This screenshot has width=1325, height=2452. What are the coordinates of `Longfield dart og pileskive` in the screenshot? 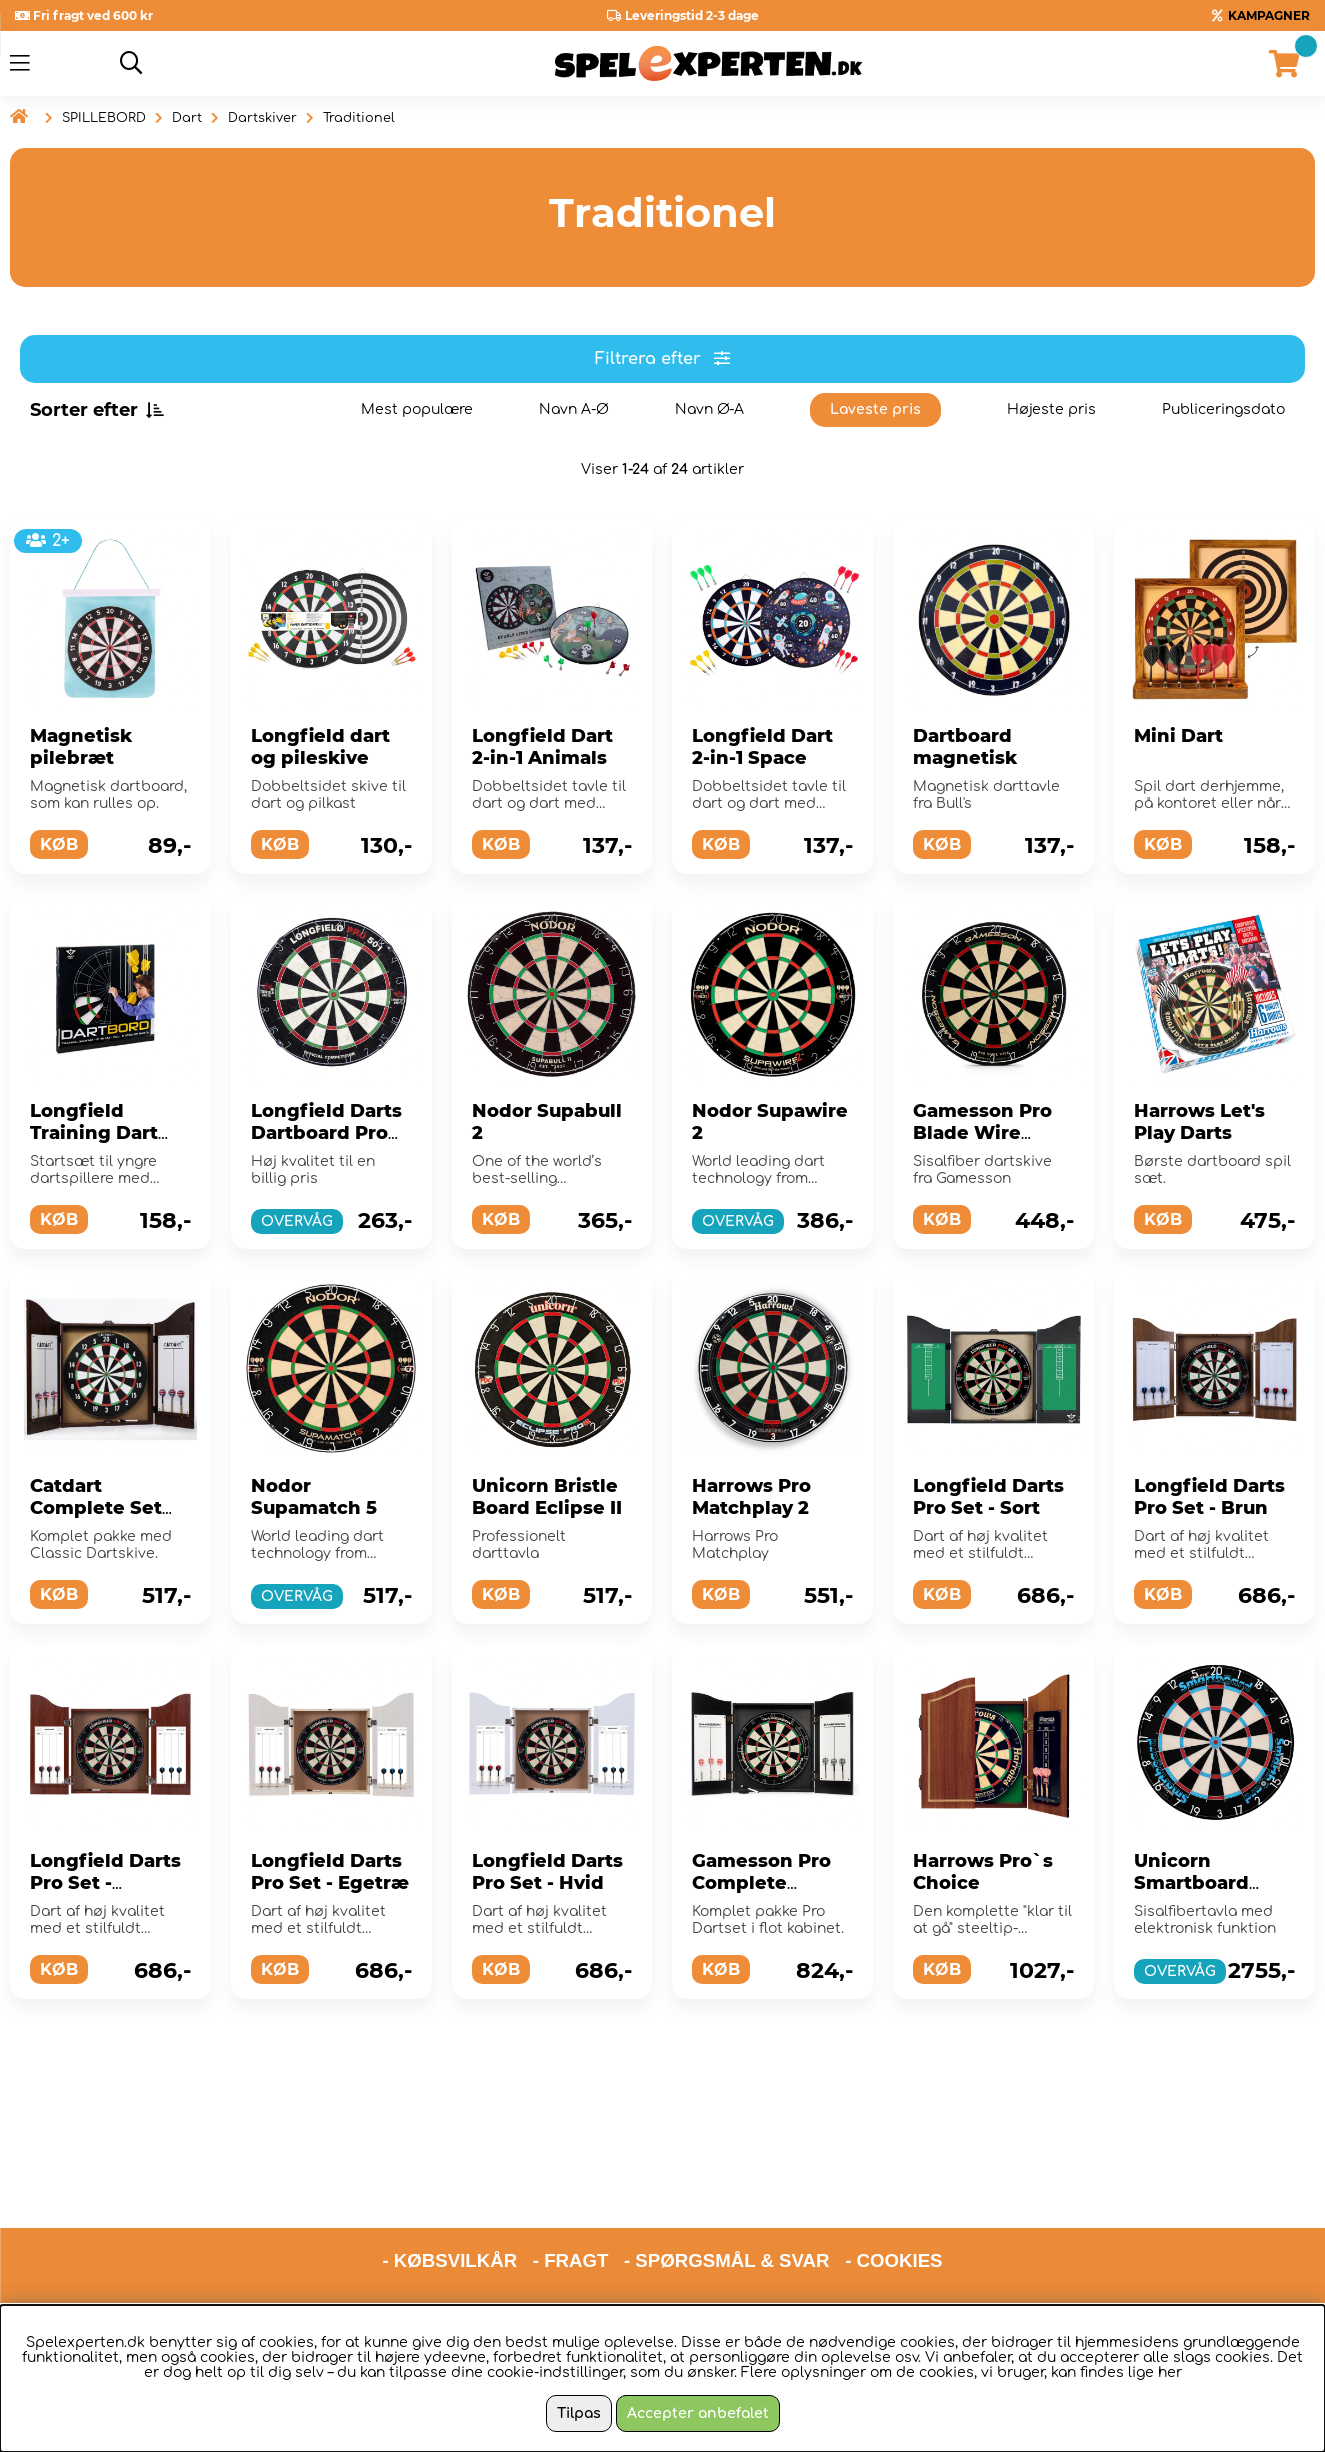 It's located at (320, 747).